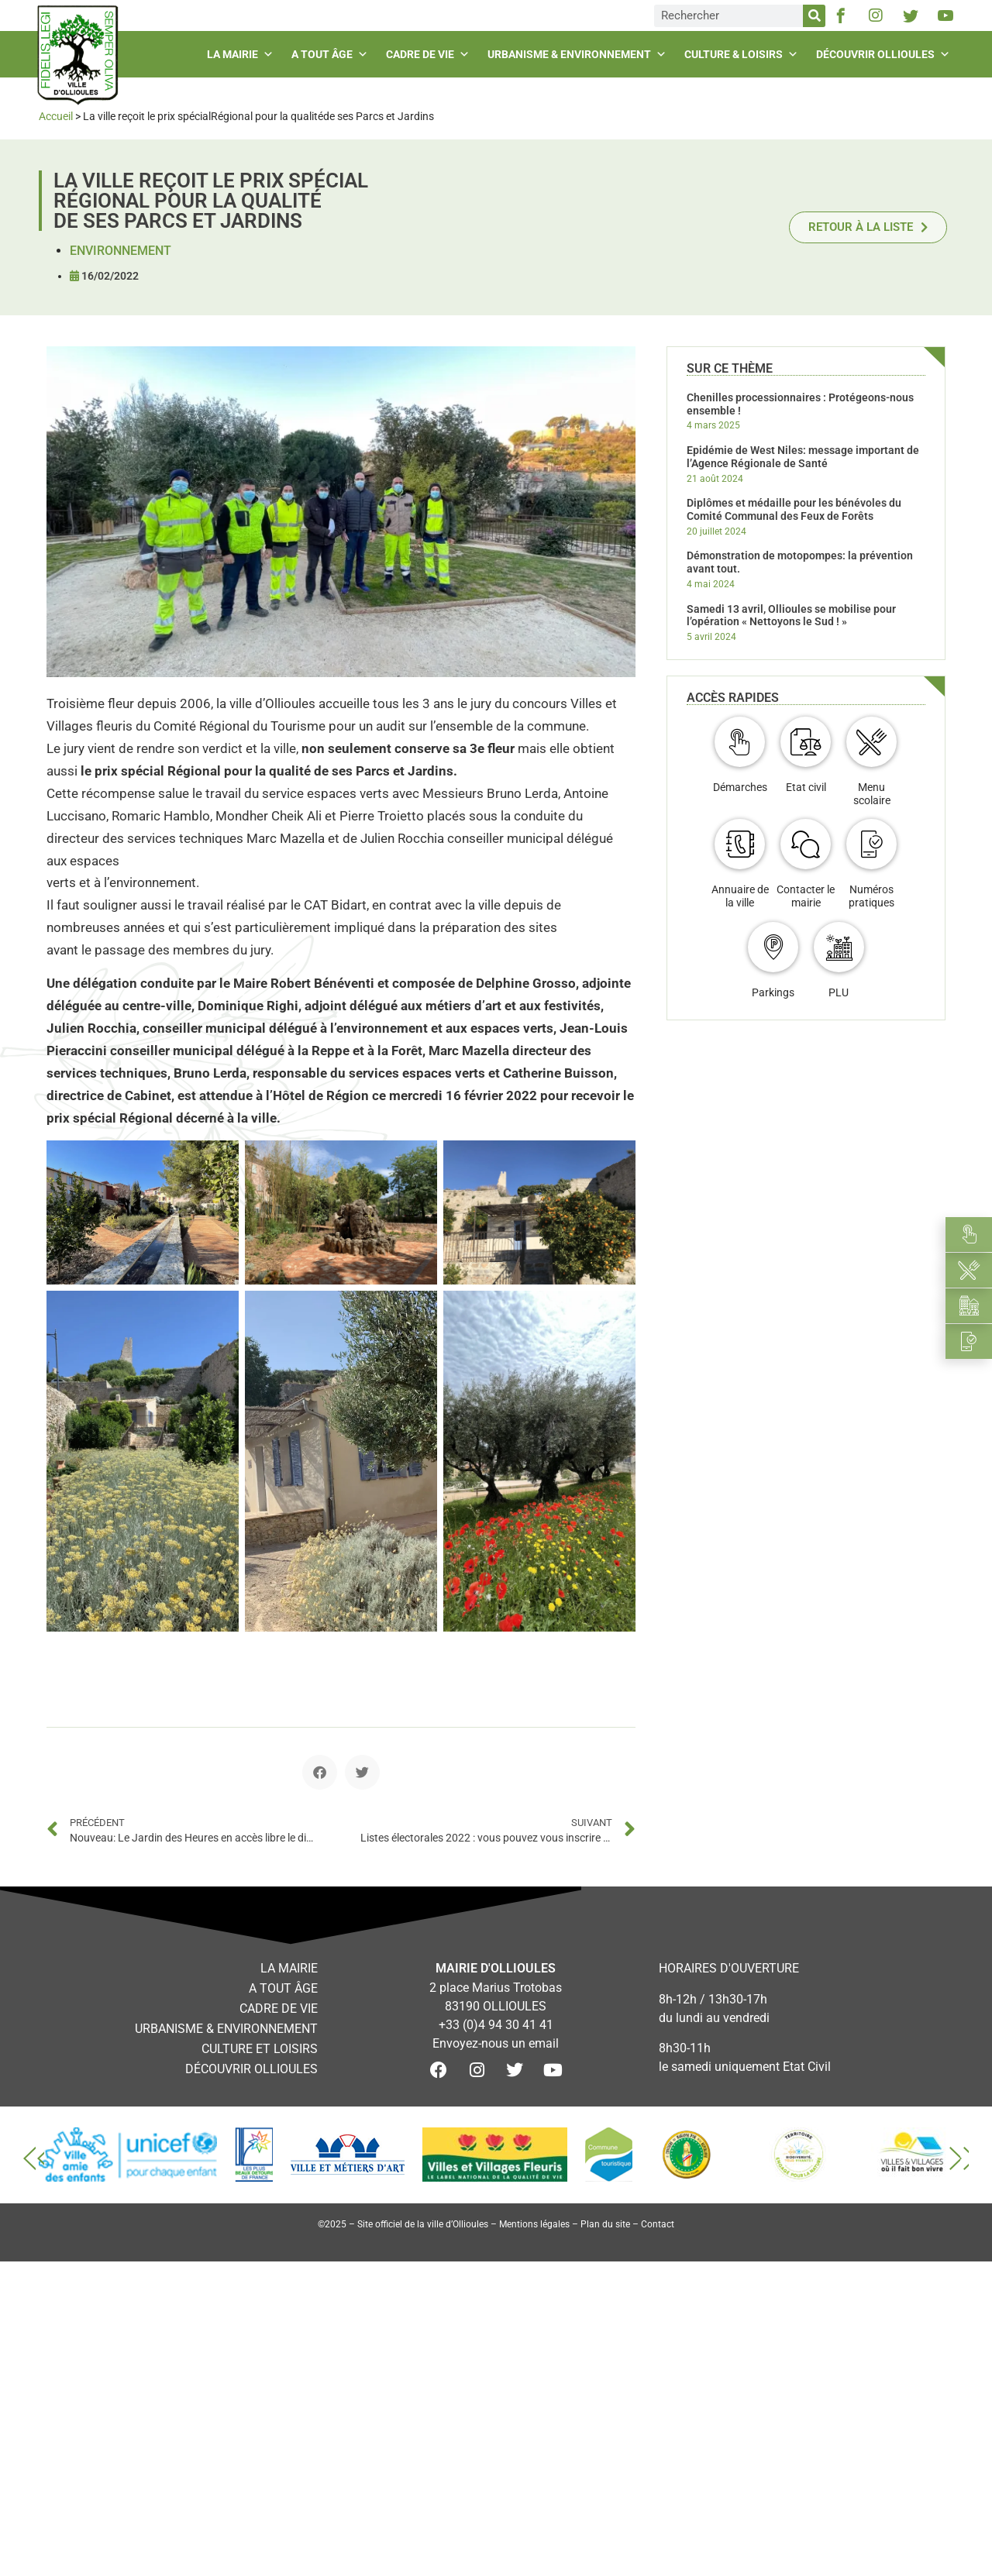 This screenshot has width=992, height=2576. I want to click on Envoyez-nous un email, so click(495, 2043).